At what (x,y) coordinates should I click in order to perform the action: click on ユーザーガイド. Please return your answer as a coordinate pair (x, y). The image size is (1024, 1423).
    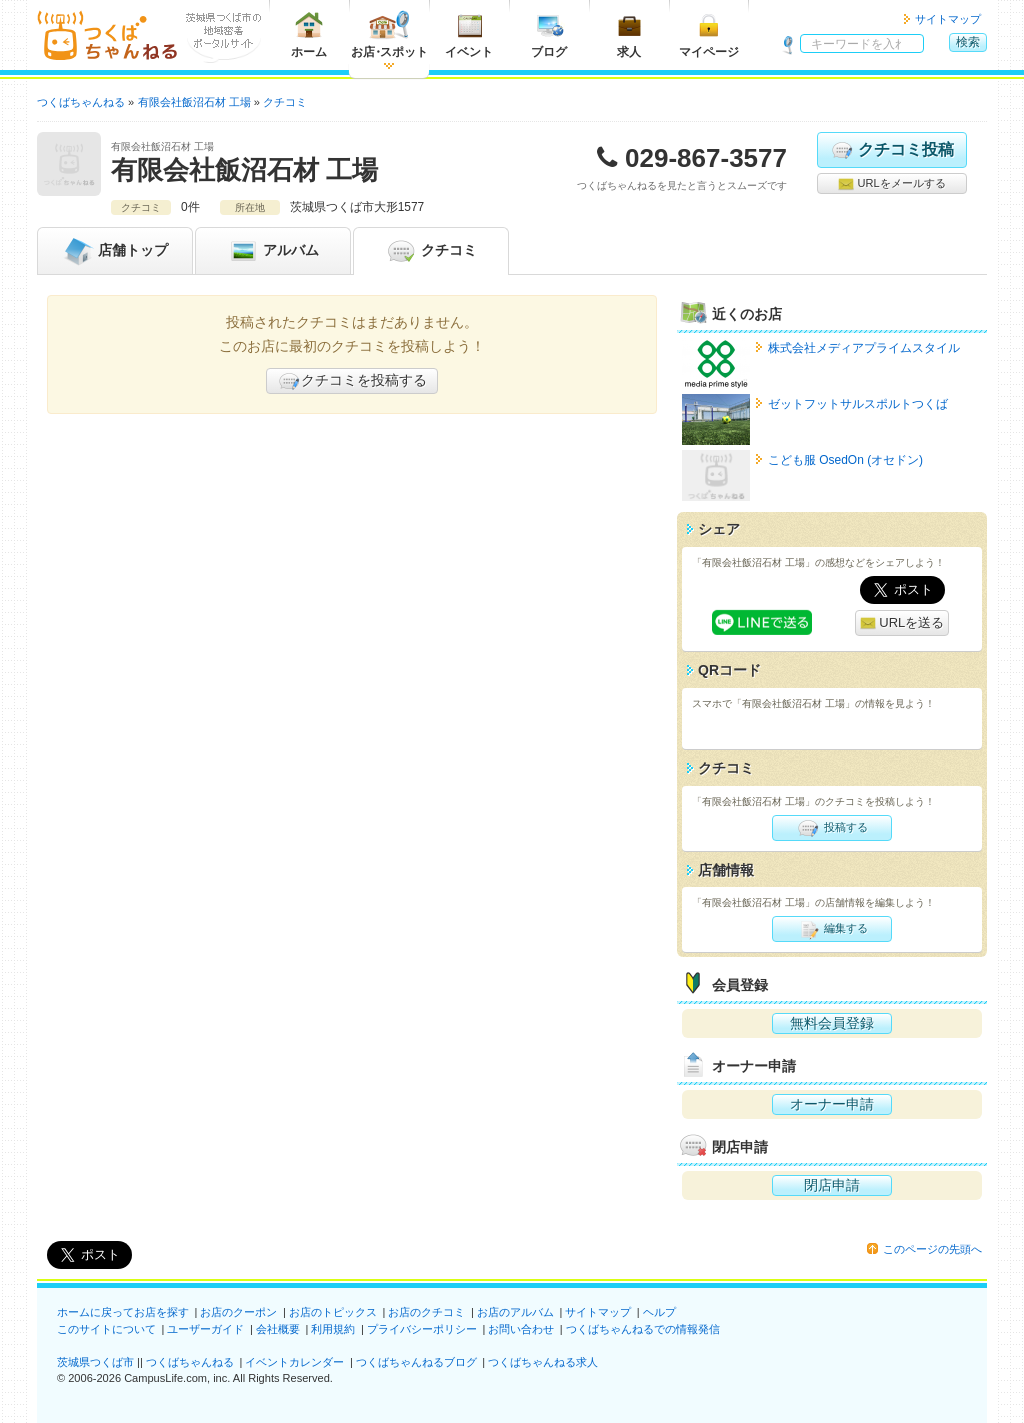
    Looking at the image, I should click on (205, 1329).